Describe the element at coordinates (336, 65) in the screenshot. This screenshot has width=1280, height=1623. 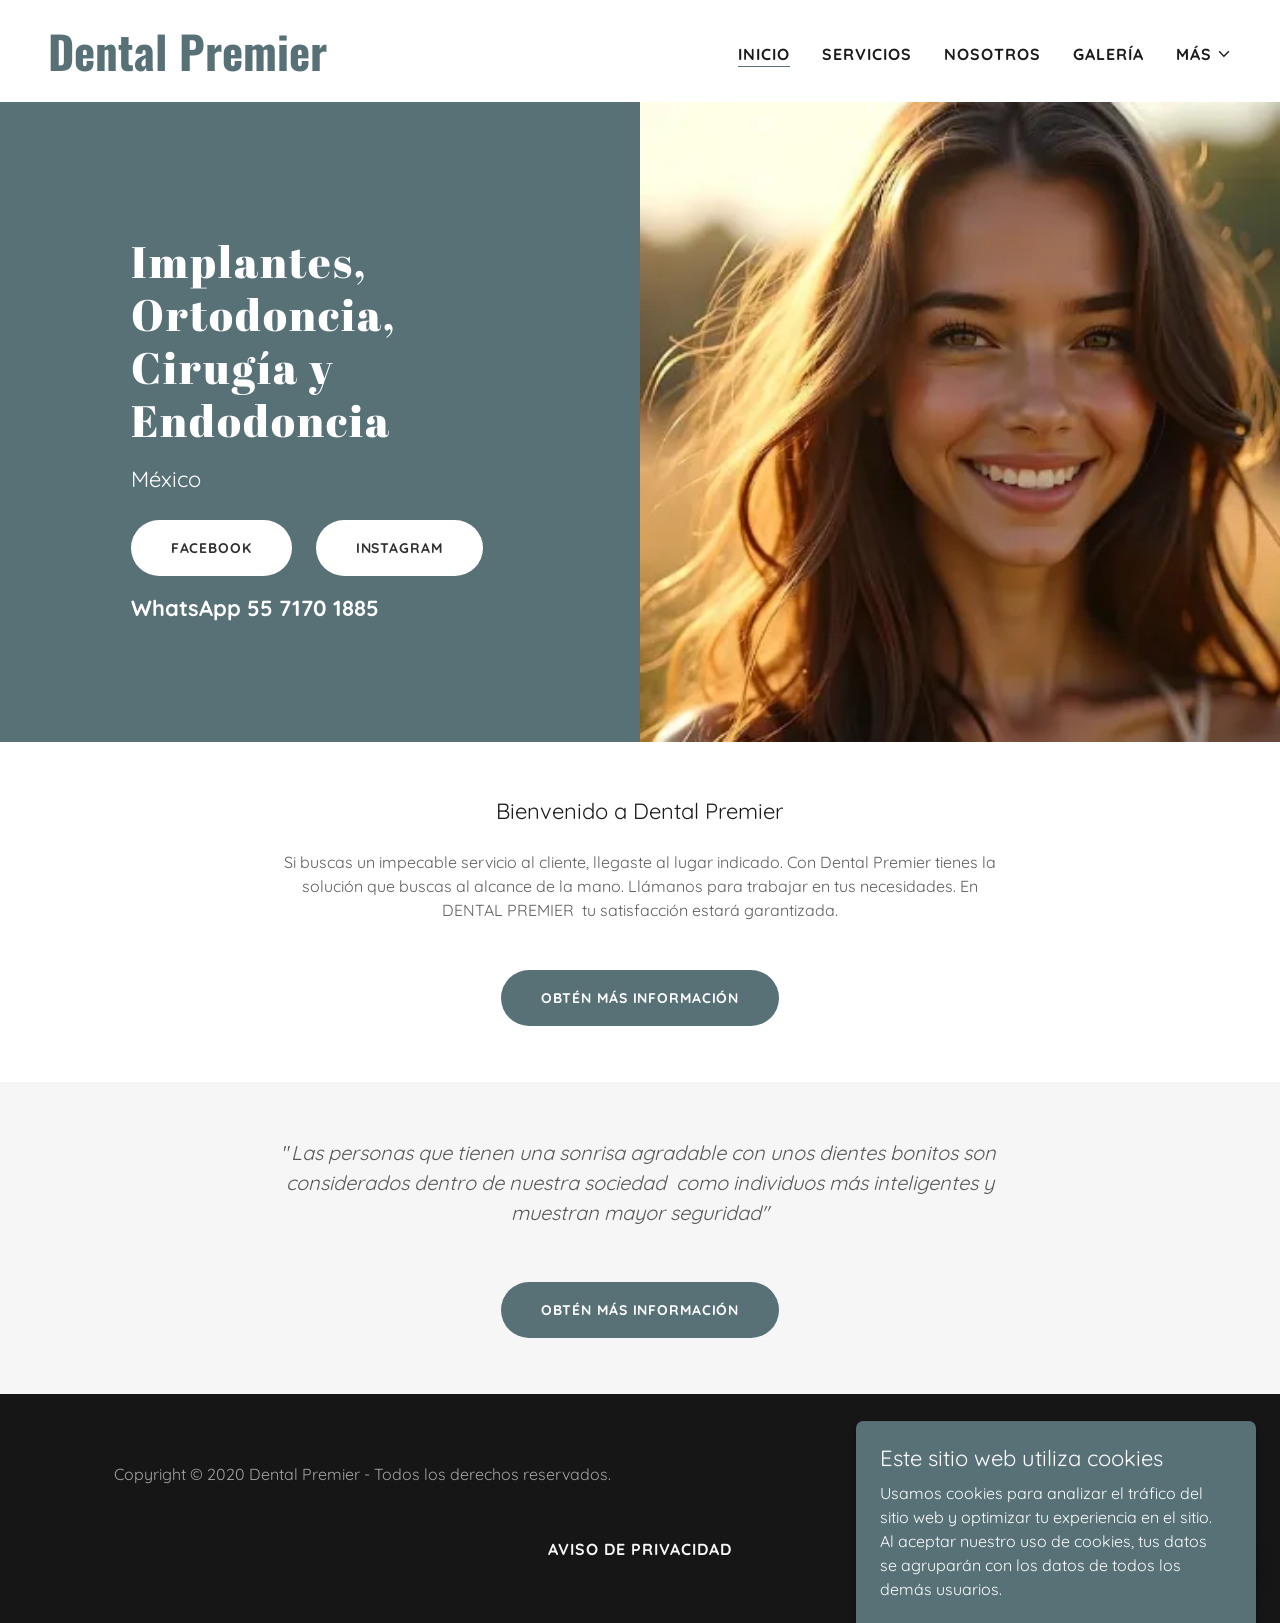
I see `[link]` at that location.